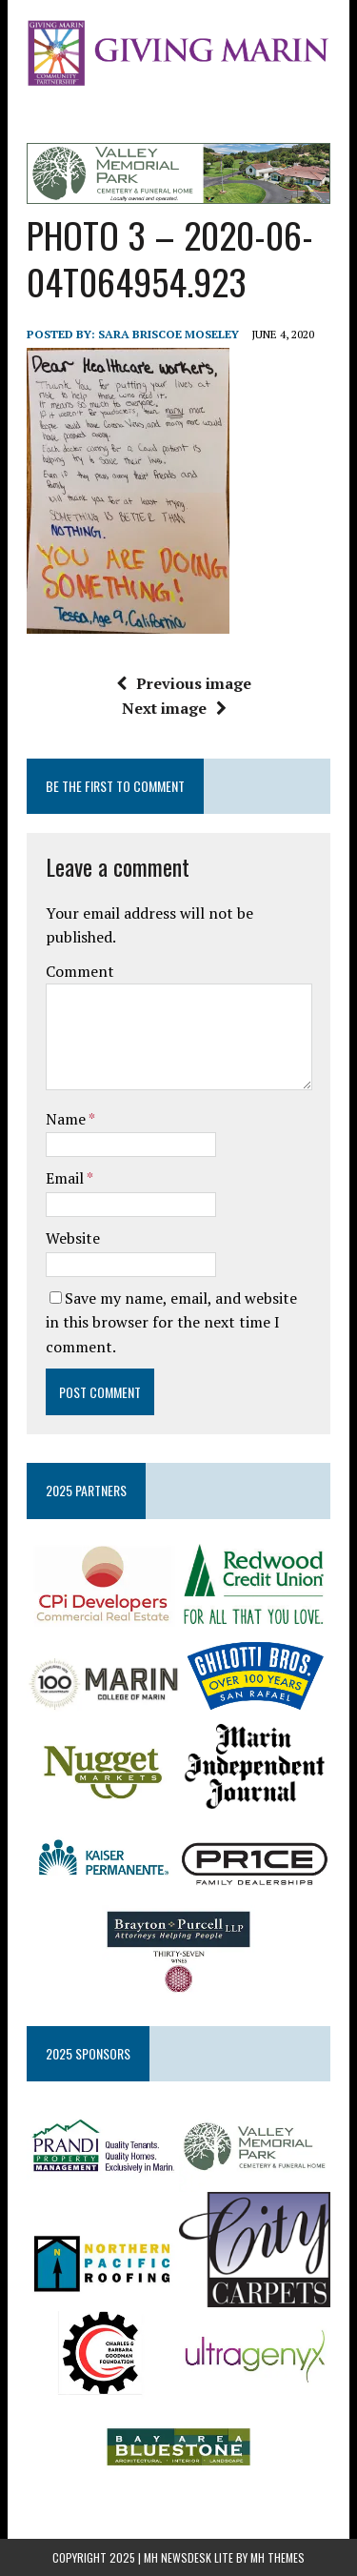 Image resolution: width=357 pixels, height=2576 pixels. I want to click on Comment, so click(80, 971).